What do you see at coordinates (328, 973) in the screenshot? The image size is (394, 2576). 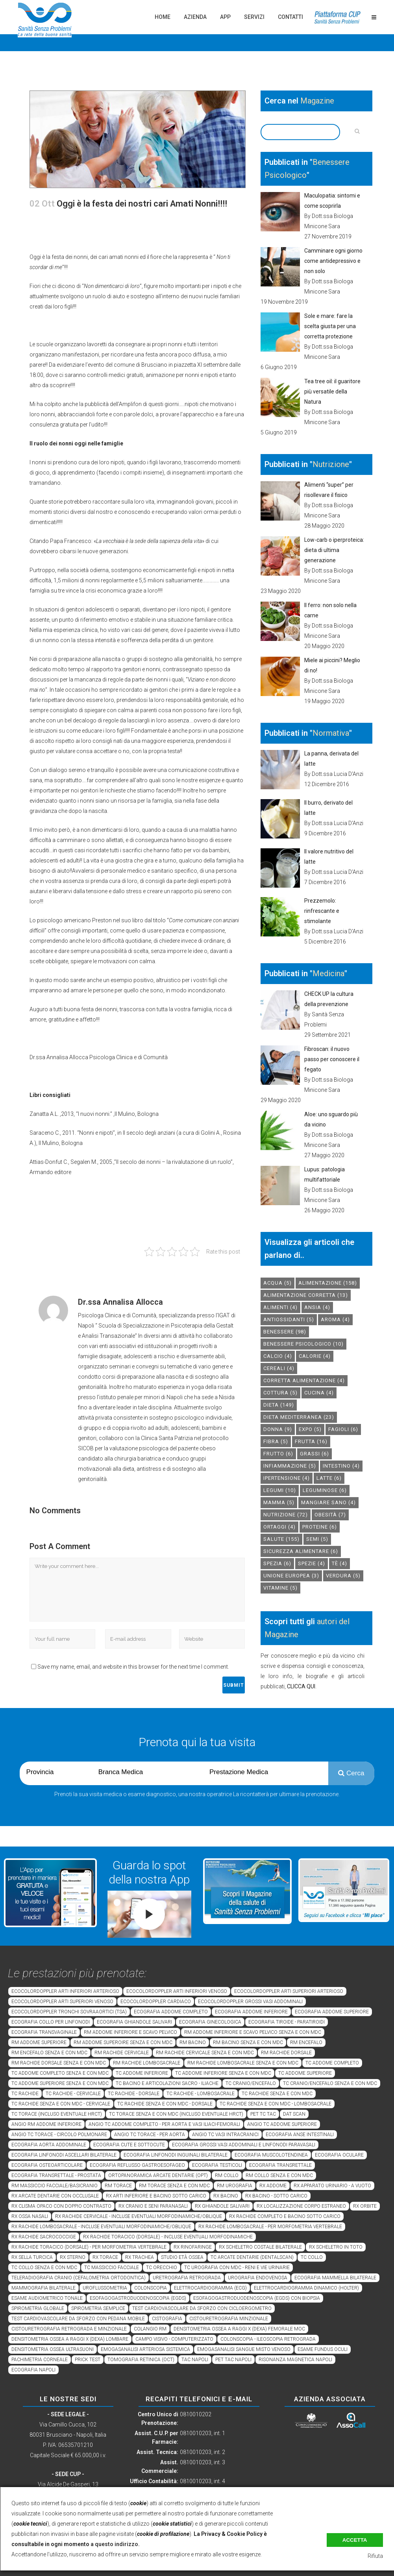 I see `Medicina` at bounding box center [328, 973].